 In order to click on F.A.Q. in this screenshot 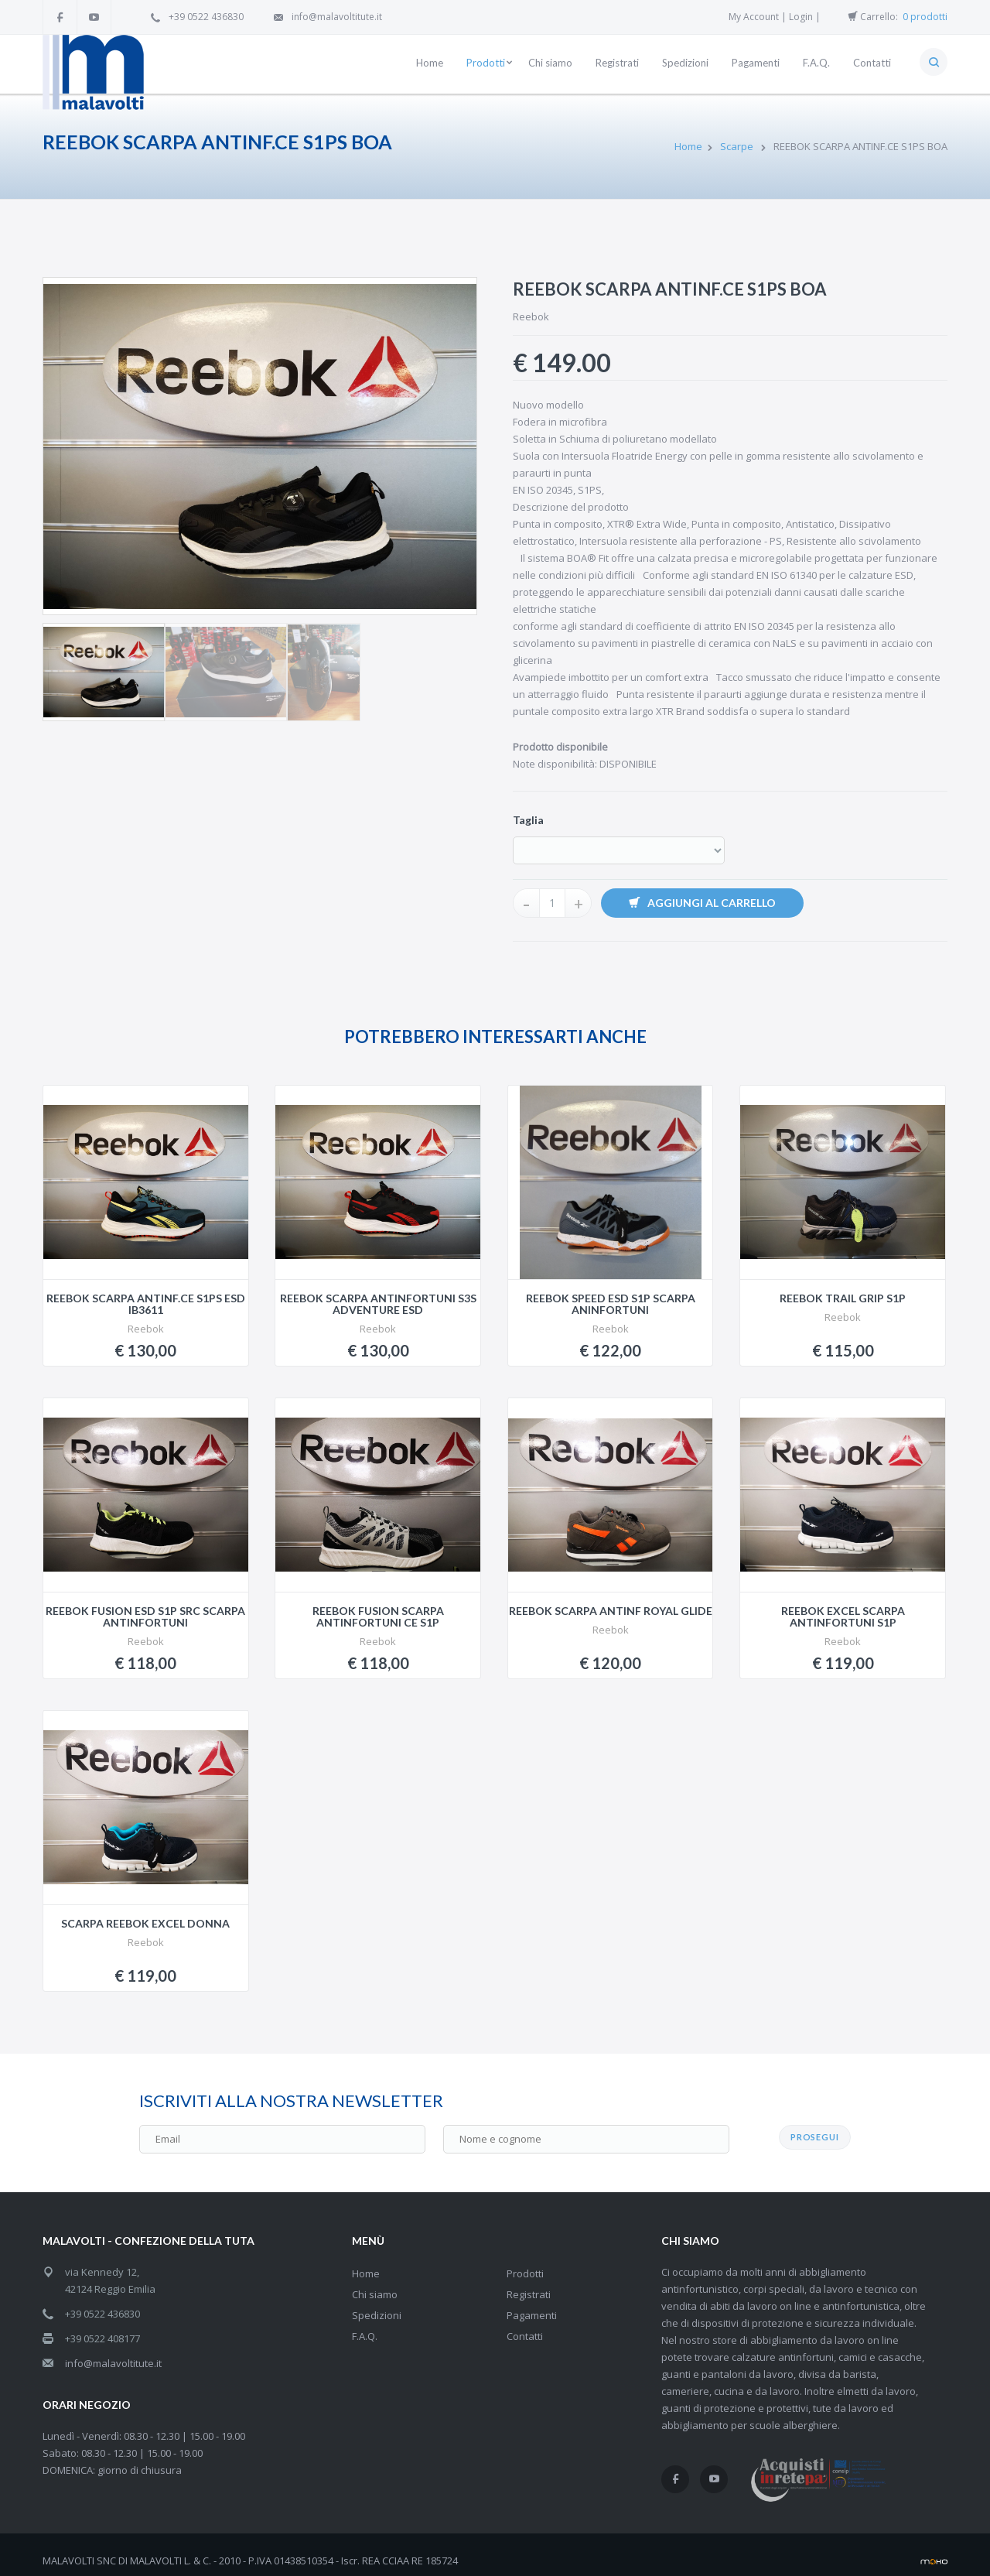, I will do `click(364, 2324)`.